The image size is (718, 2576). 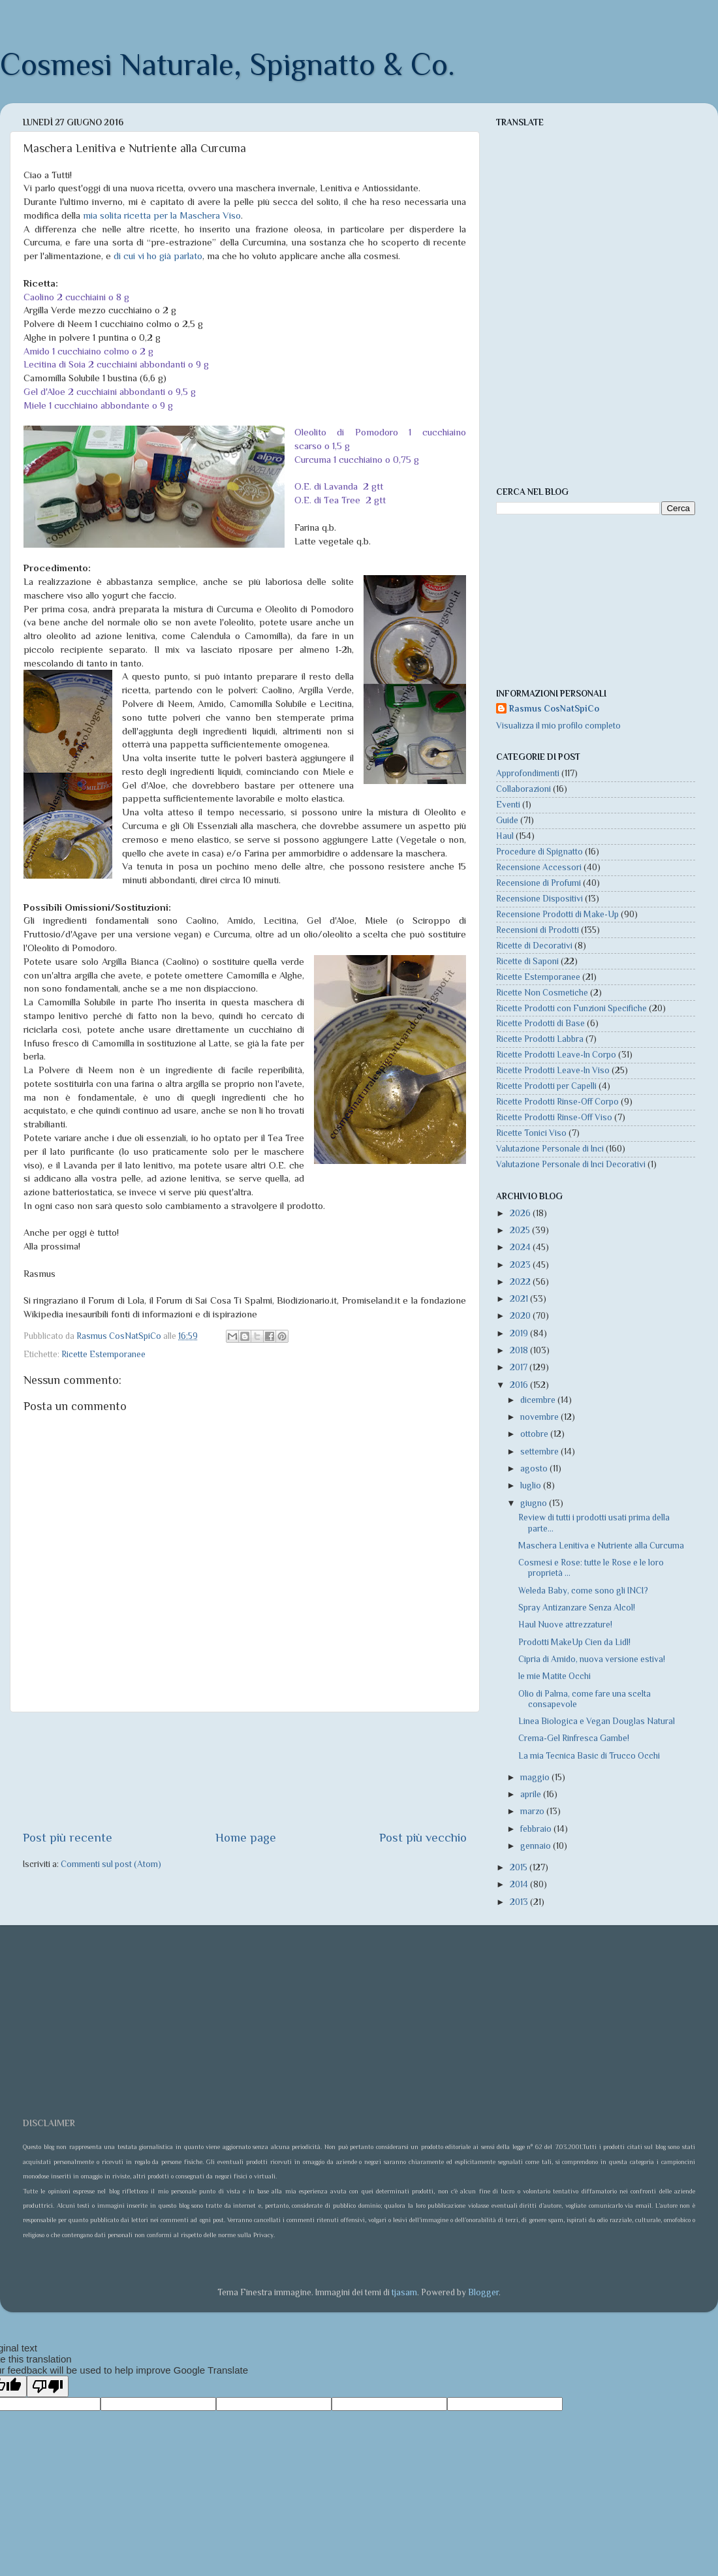 I want to click on Ricette Prodotti di Base, so click(x=540, y=1023).